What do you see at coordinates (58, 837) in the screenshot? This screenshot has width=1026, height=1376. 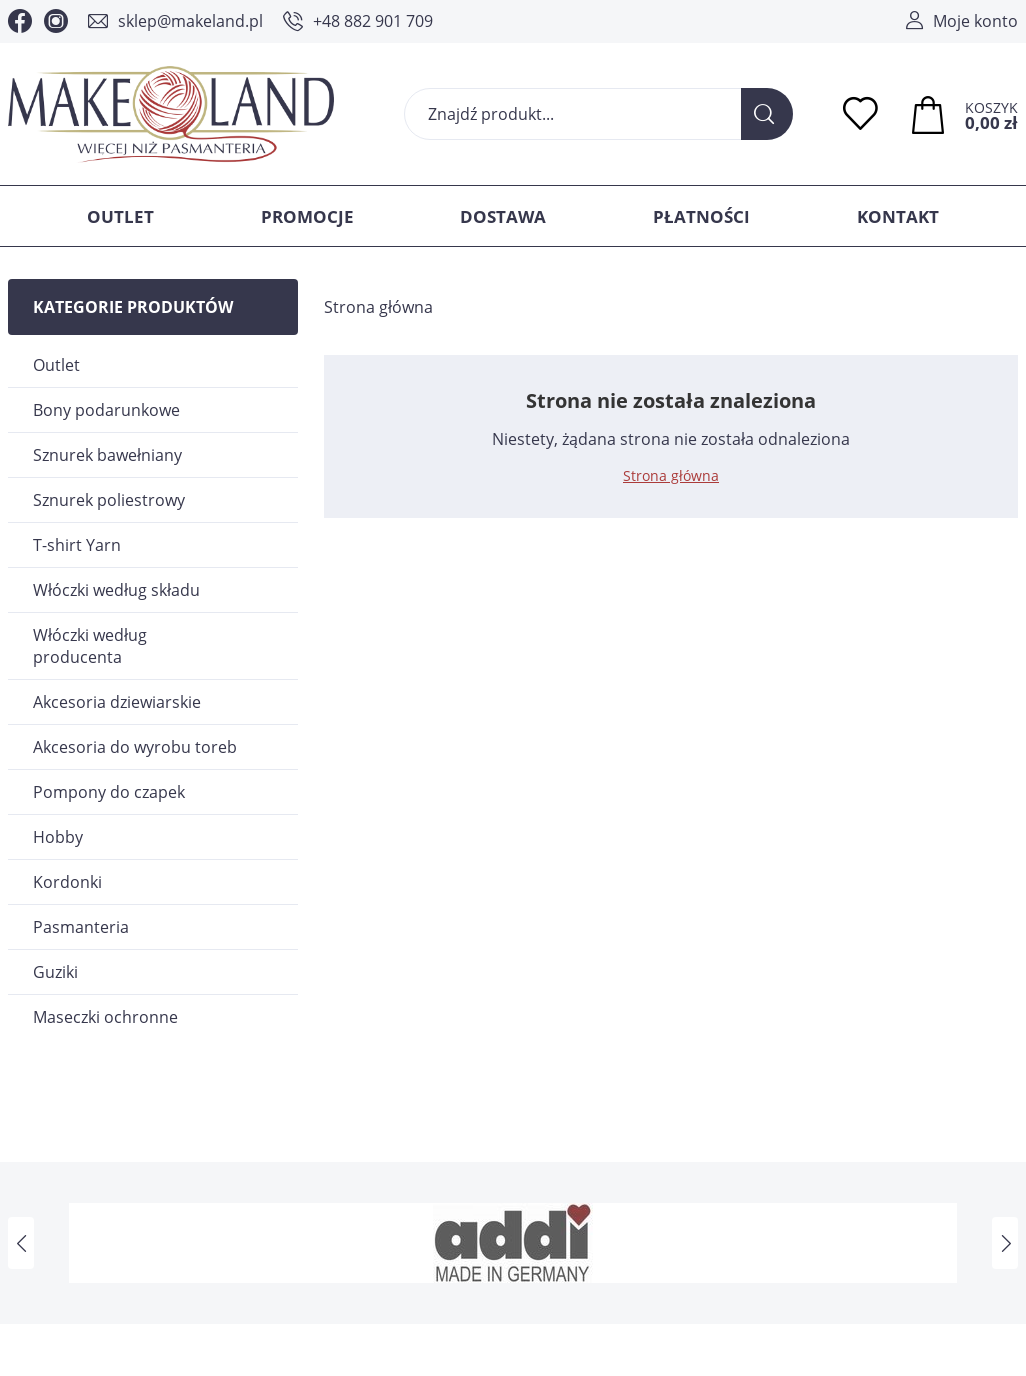 I see `Hobby` at bounding box center [58, 837].